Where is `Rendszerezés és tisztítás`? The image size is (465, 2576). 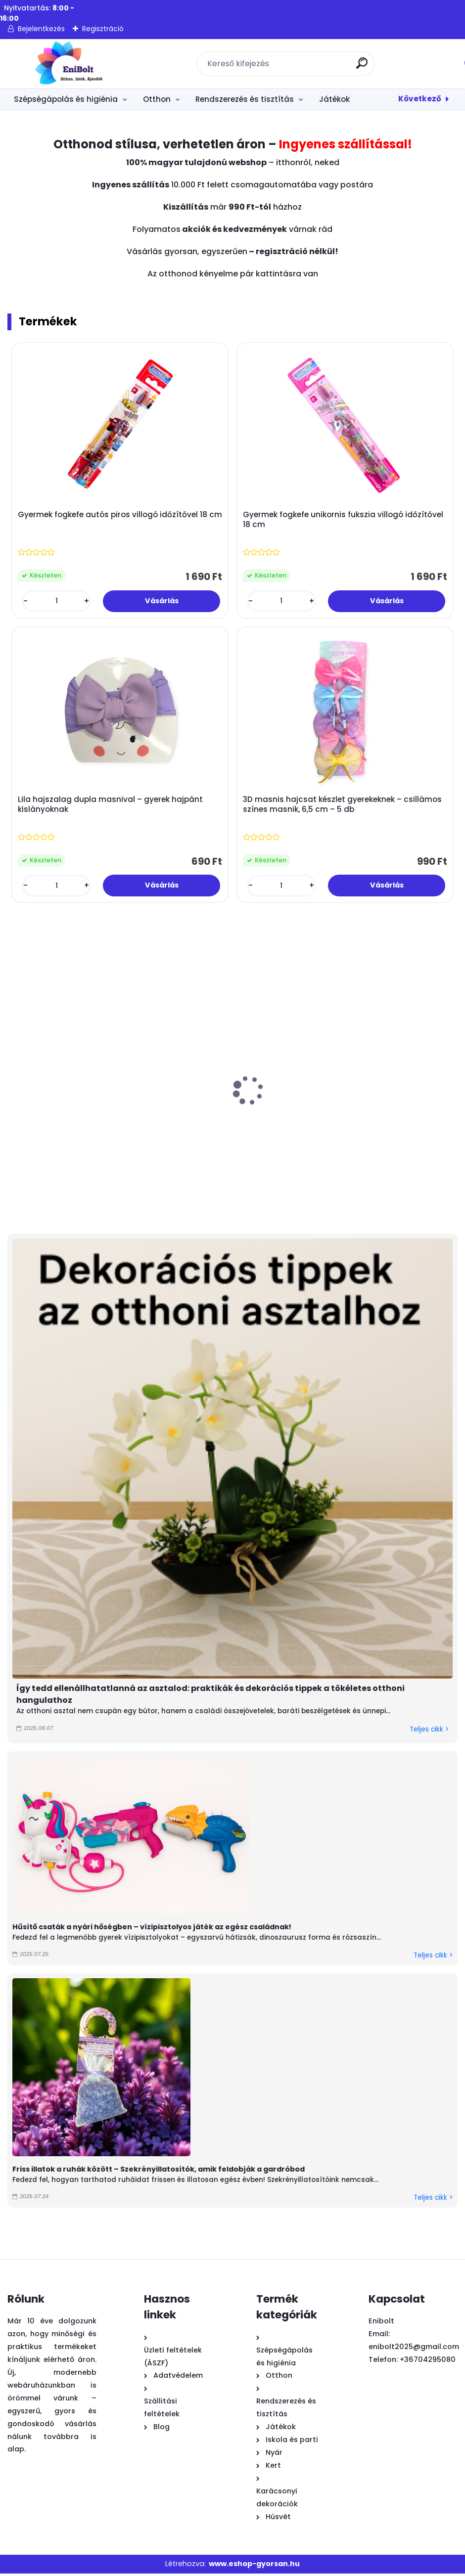 Rendszerezés és tisztítás is located at coordinates (244, 99).